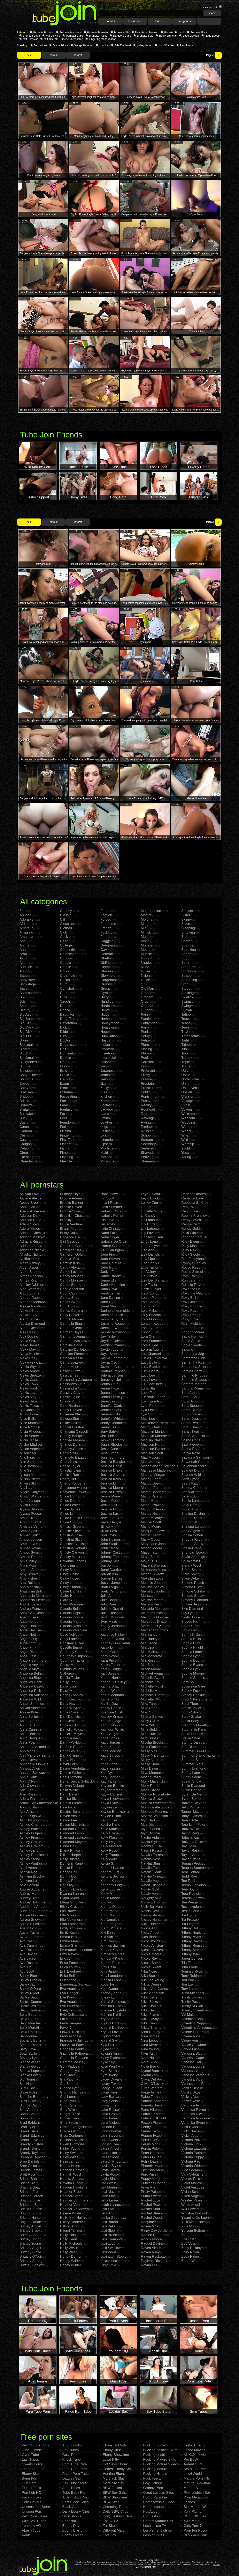  Describe the element at coordinates (198, 32) in the screenshot. I see `Brunette Fuck` at that location.